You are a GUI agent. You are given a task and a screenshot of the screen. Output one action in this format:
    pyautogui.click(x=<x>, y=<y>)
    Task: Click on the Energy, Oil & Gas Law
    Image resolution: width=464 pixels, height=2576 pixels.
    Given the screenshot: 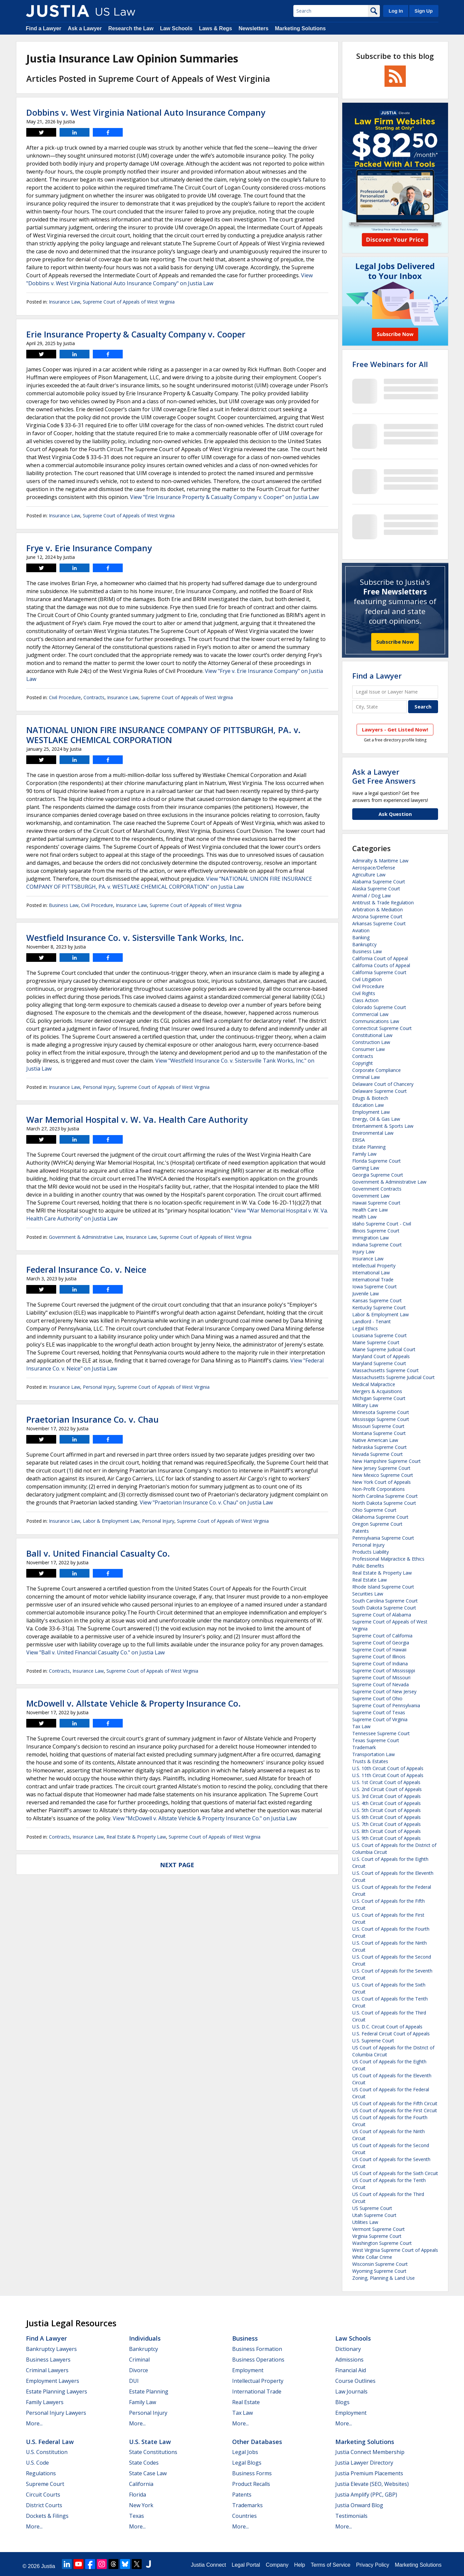 What is the action you would take?
    pyautogui.click(x=376, y=1119)
    